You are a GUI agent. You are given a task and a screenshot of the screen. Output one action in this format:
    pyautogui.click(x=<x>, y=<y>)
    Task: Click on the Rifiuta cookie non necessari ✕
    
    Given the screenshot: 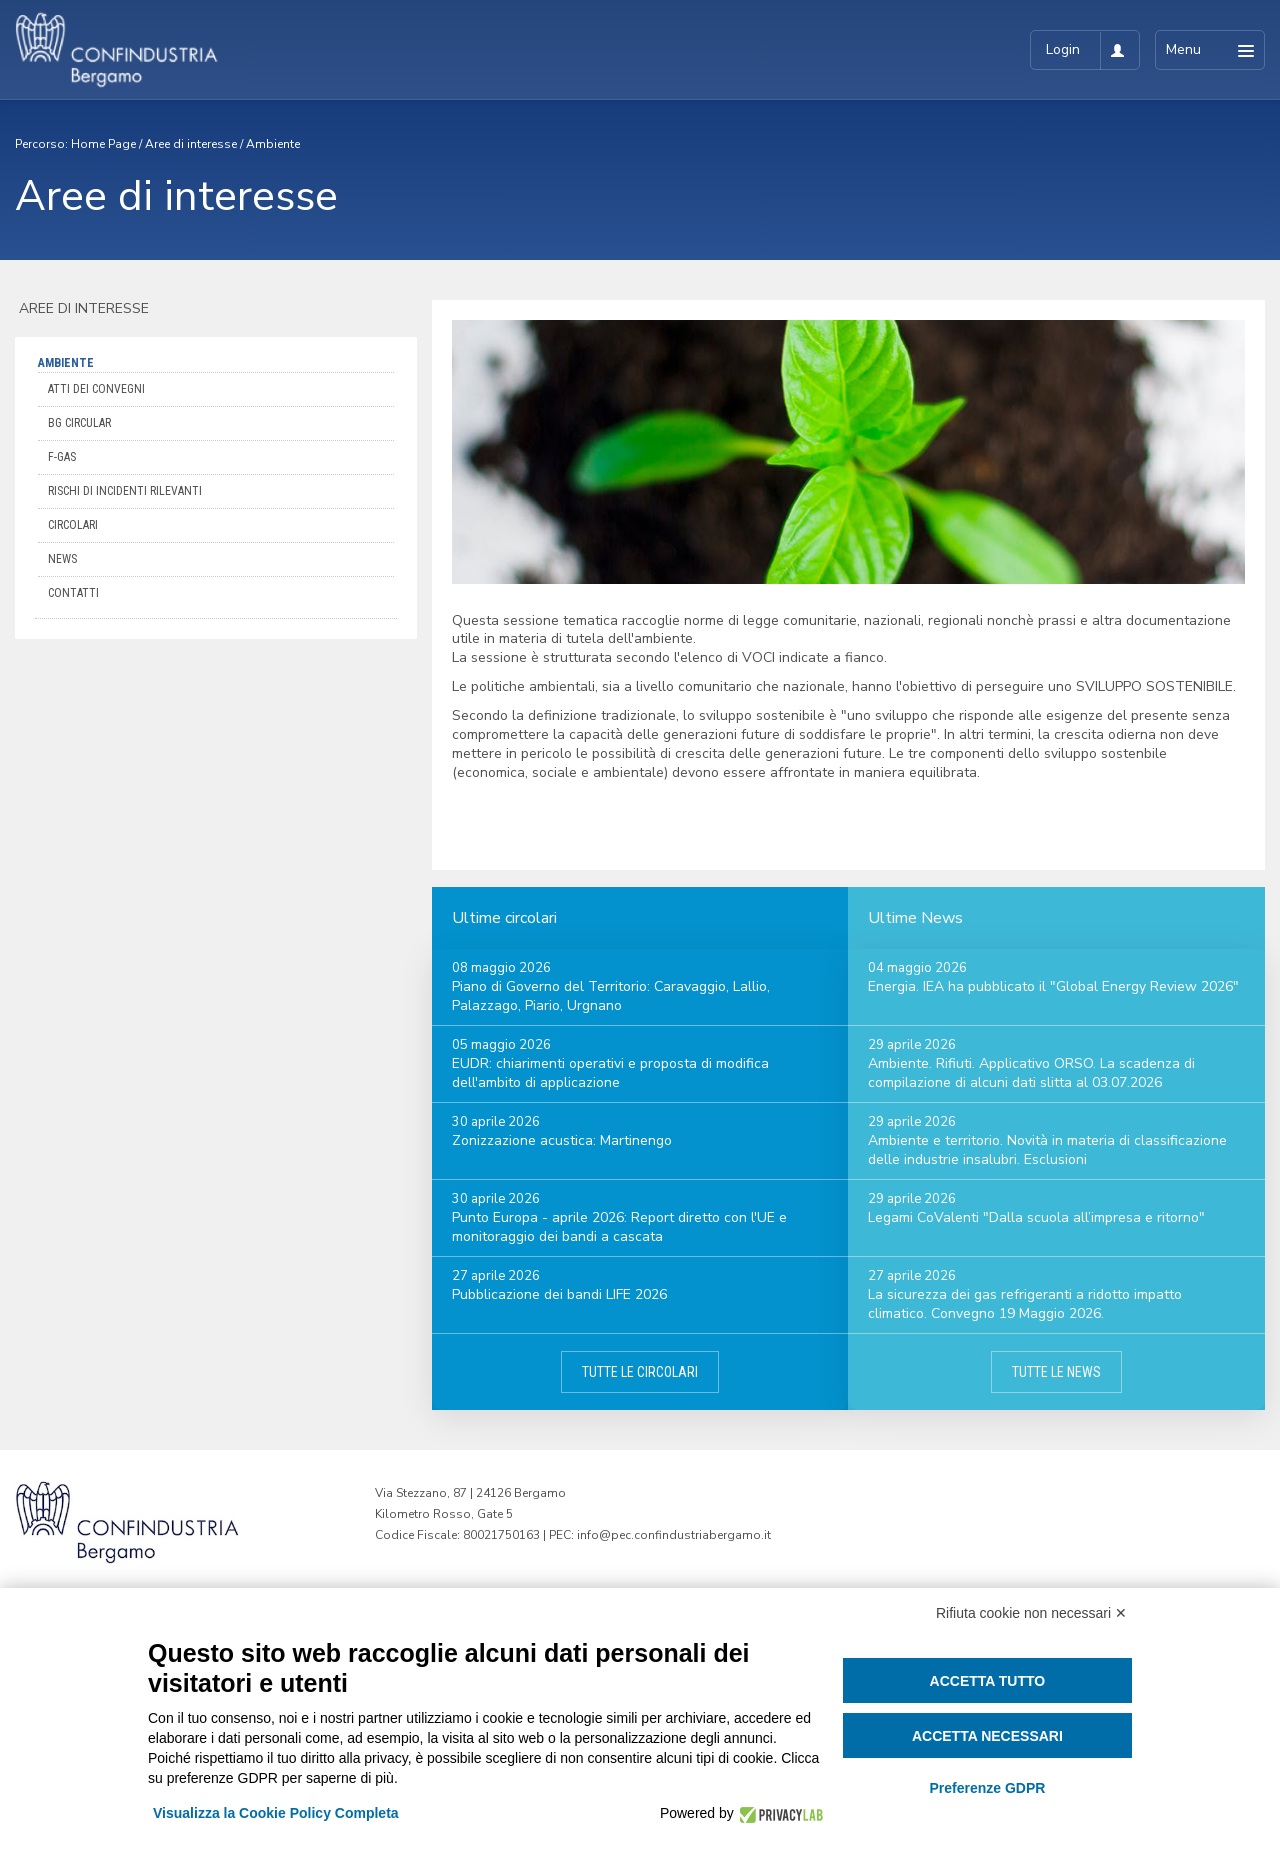 What is the action you would take?
    pyautogui.click(x=1031, y=1613)
    